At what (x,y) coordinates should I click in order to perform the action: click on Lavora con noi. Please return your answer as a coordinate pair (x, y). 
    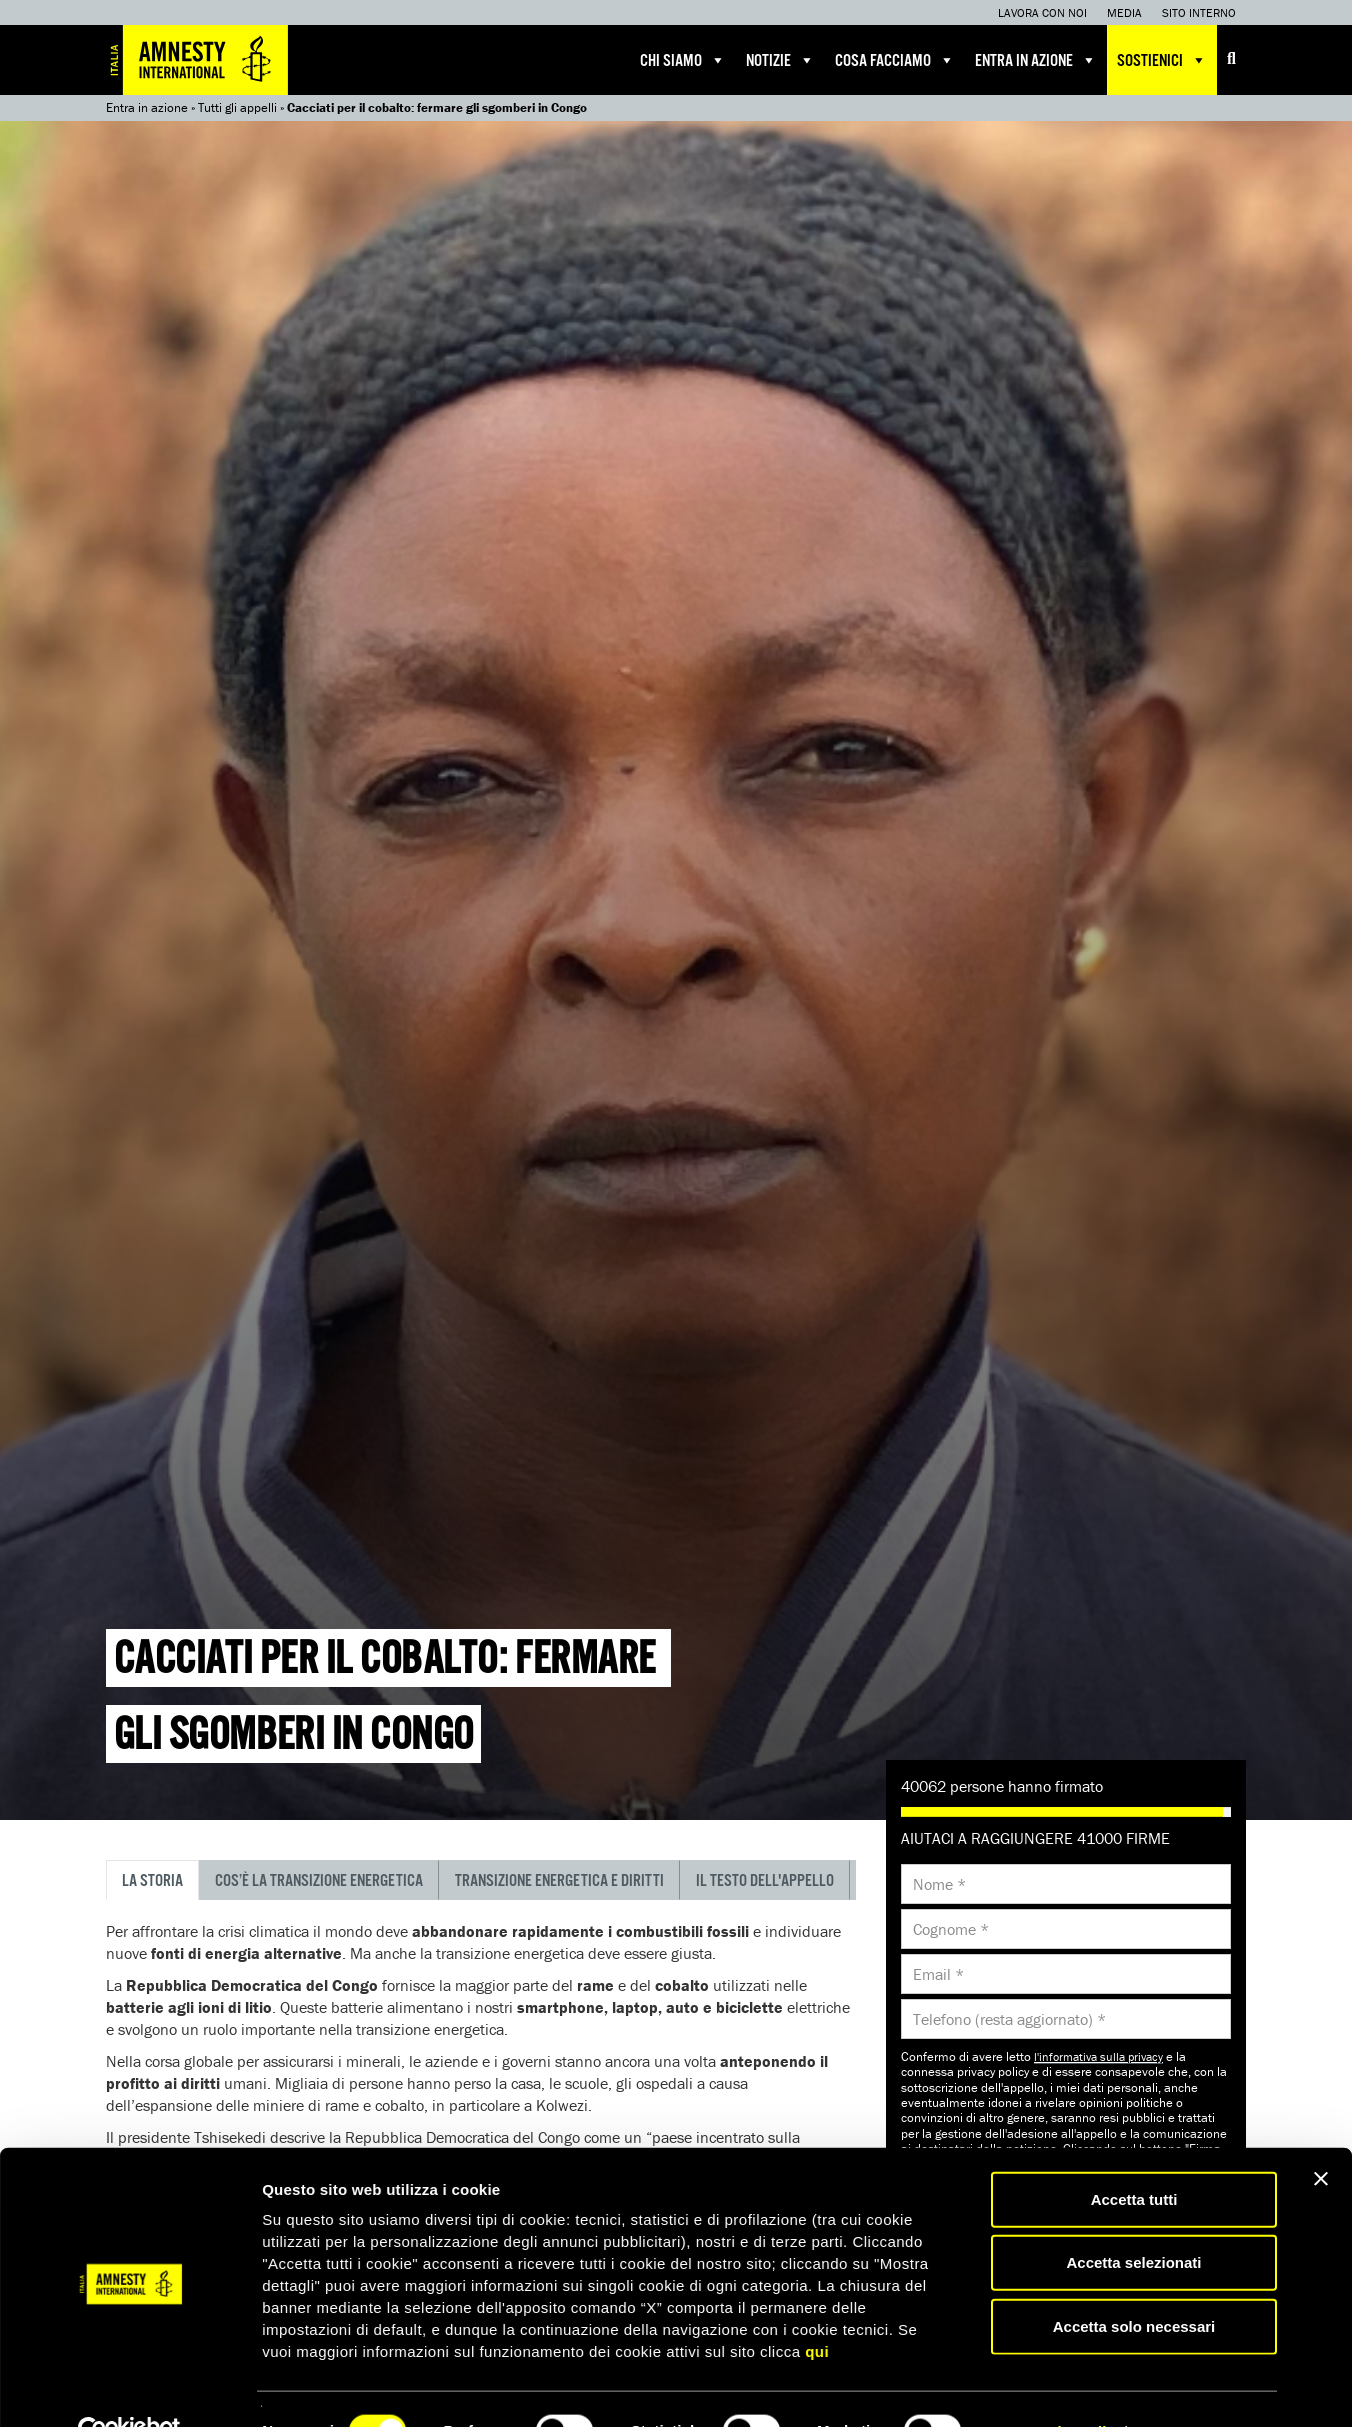
    Looking at the image, I should click on (1042, 12).